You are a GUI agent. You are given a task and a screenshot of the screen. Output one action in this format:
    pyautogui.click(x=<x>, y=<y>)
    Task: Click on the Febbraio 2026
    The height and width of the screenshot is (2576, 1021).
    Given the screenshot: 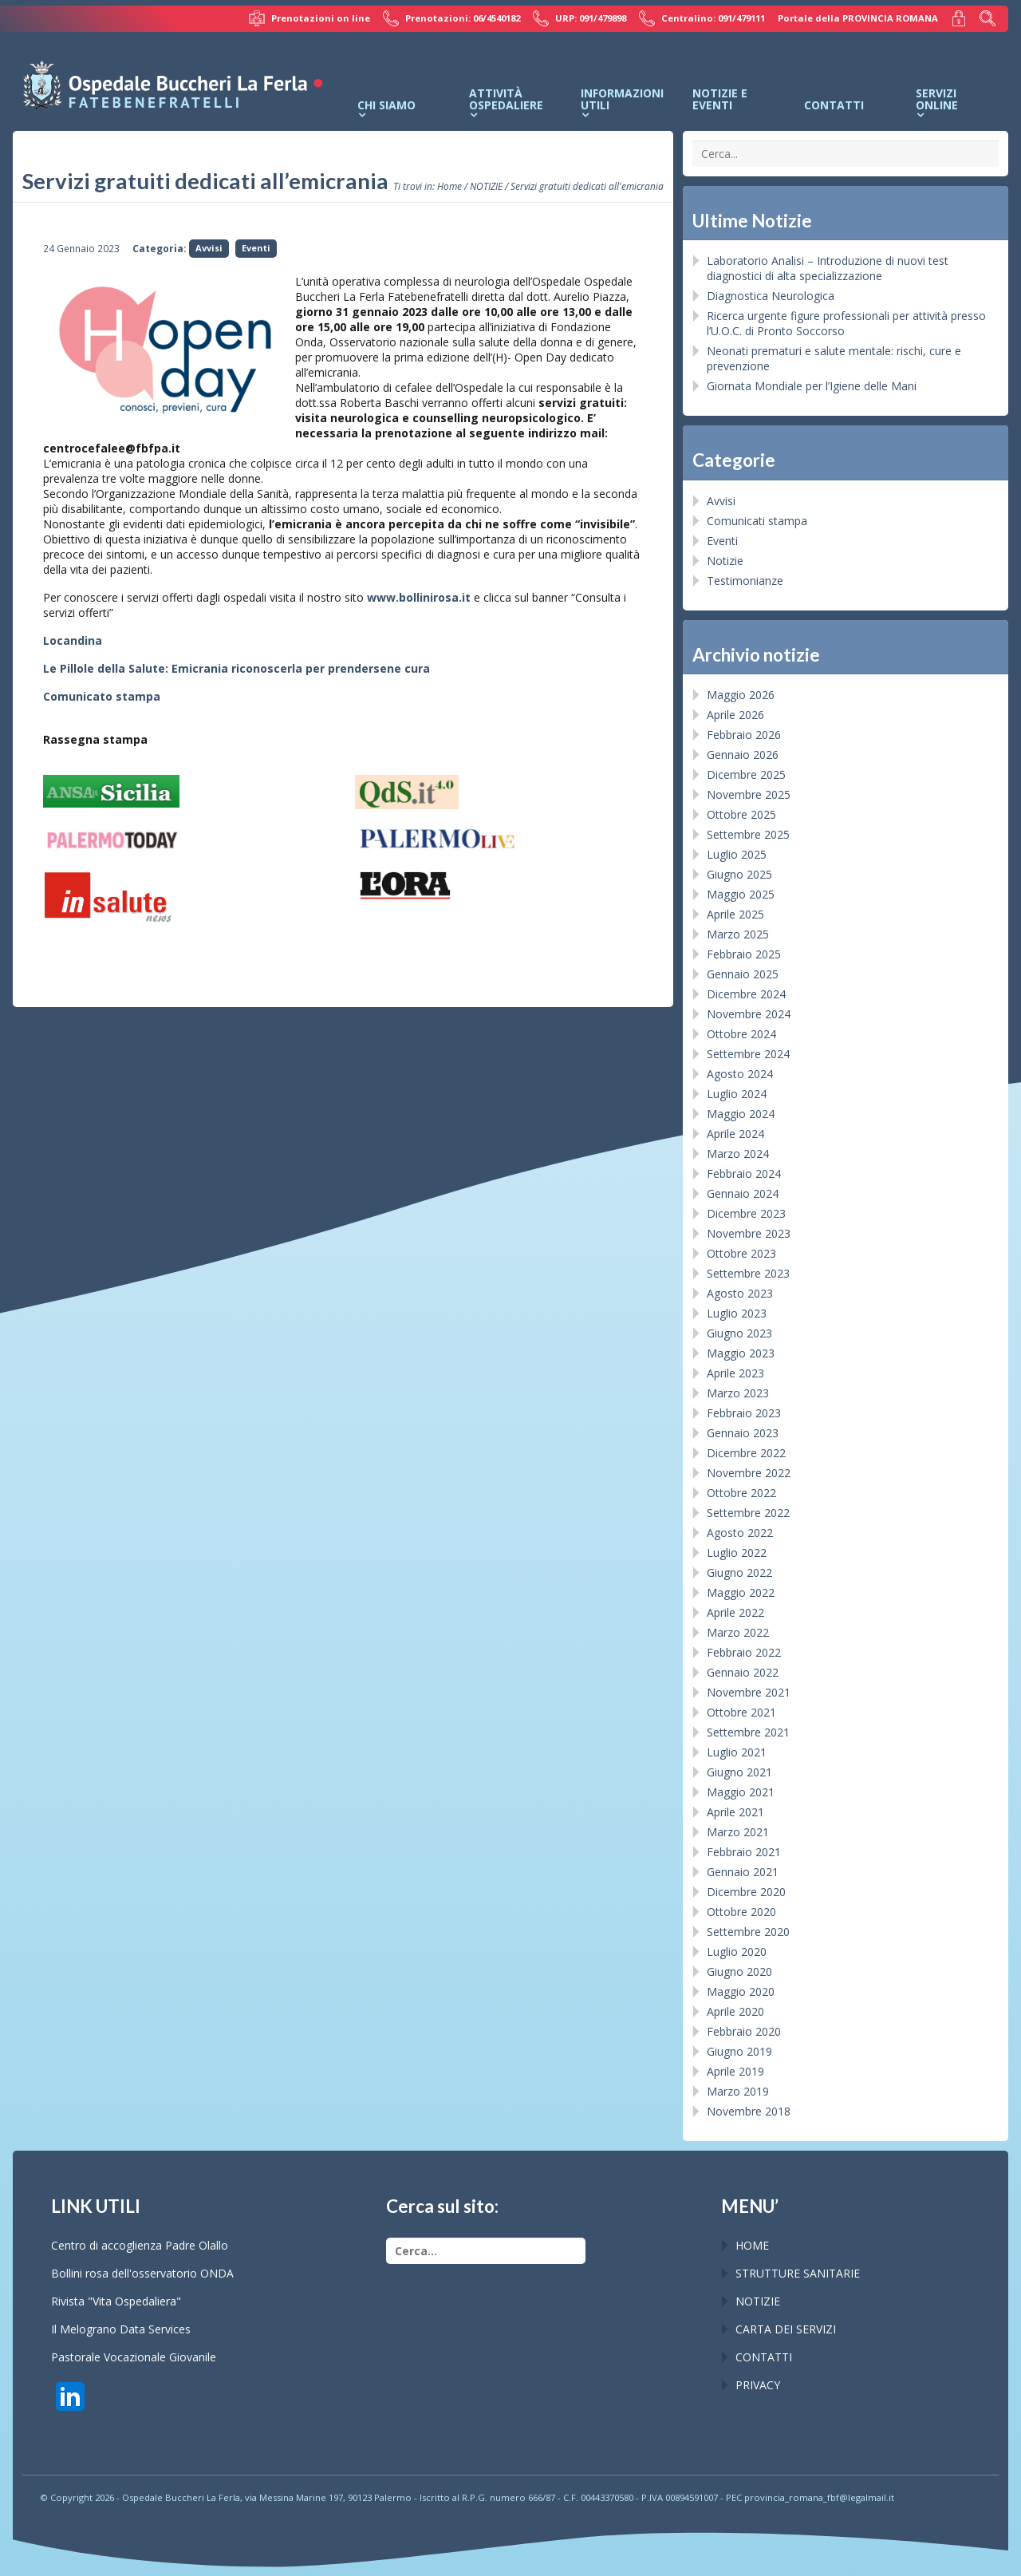 What is the action you would take?
    pyautogui.click(x=744, y=734)
    